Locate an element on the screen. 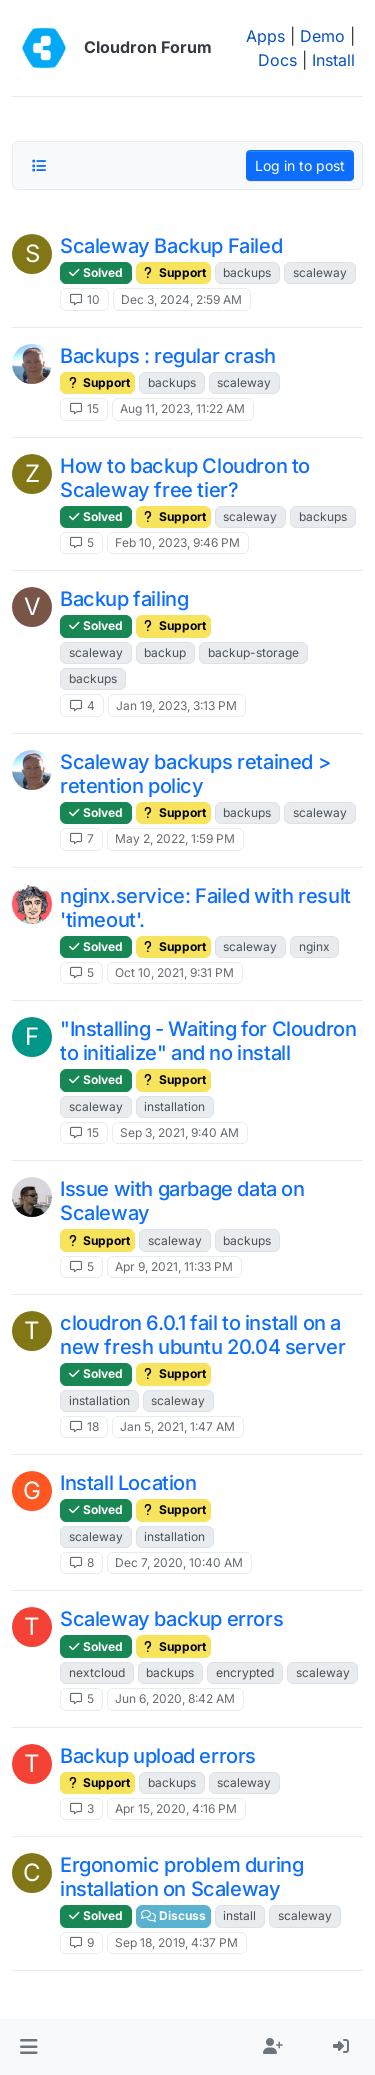 This screenshot has height=2075, width=375. Backup upload errors is located at coordinates (158, 1756).